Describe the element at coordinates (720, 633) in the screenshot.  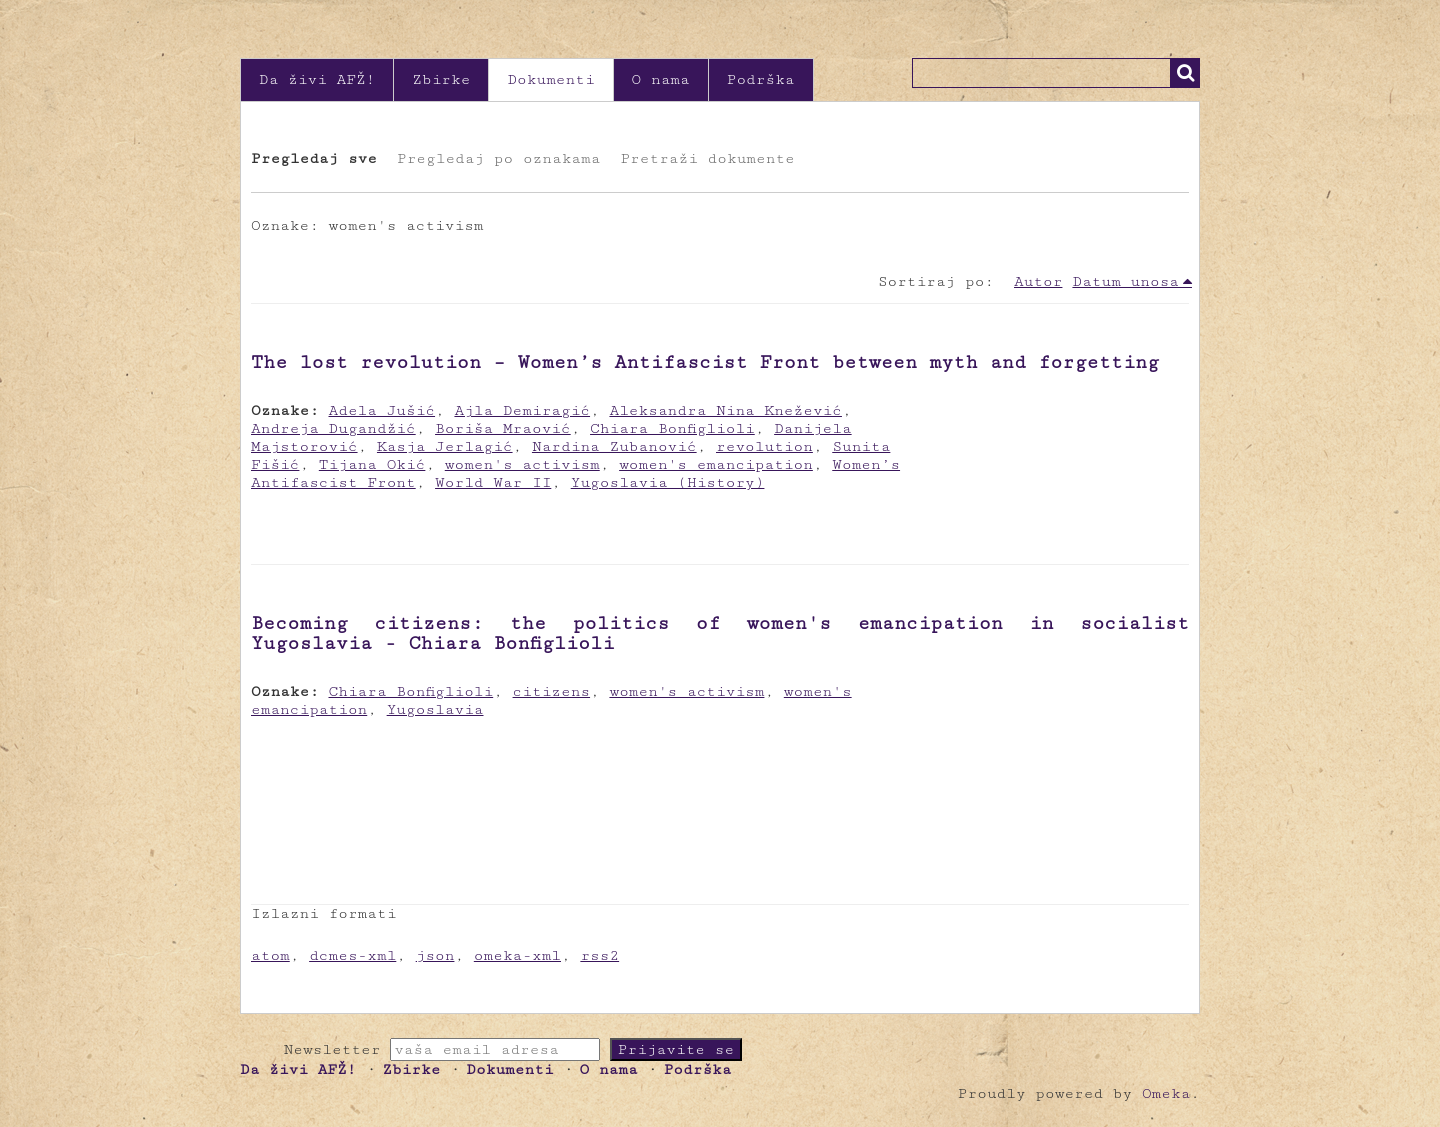
I see `Becoming citizens: the politics of women's emancipation in socialist Yugoslavia - Chiara Bonfiglioli` at that location.